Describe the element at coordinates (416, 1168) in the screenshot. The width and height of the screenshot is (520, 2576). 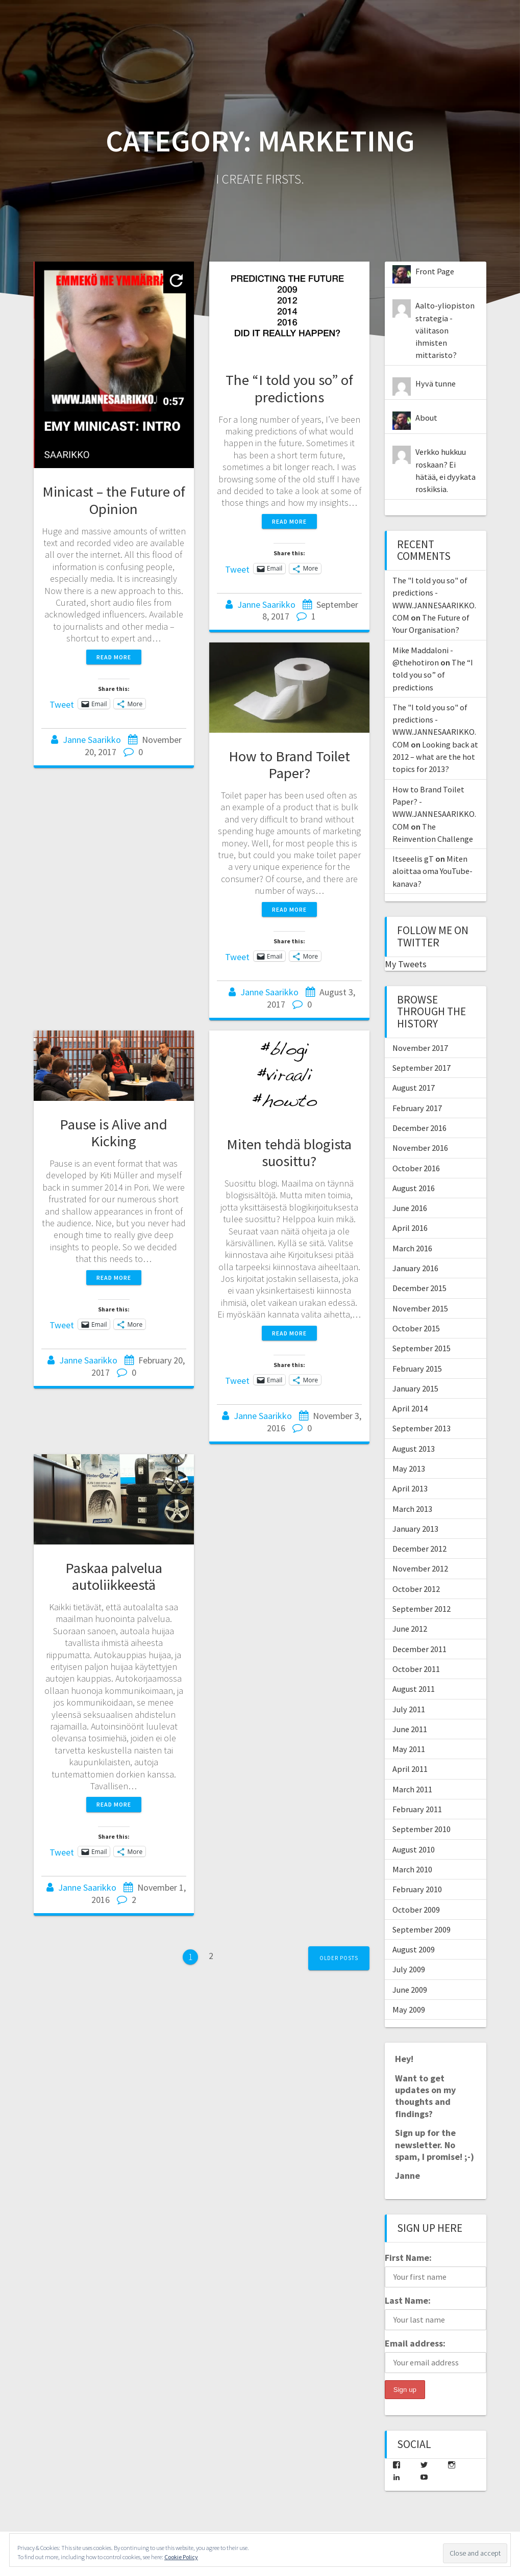
I see `October 2016` at that location.